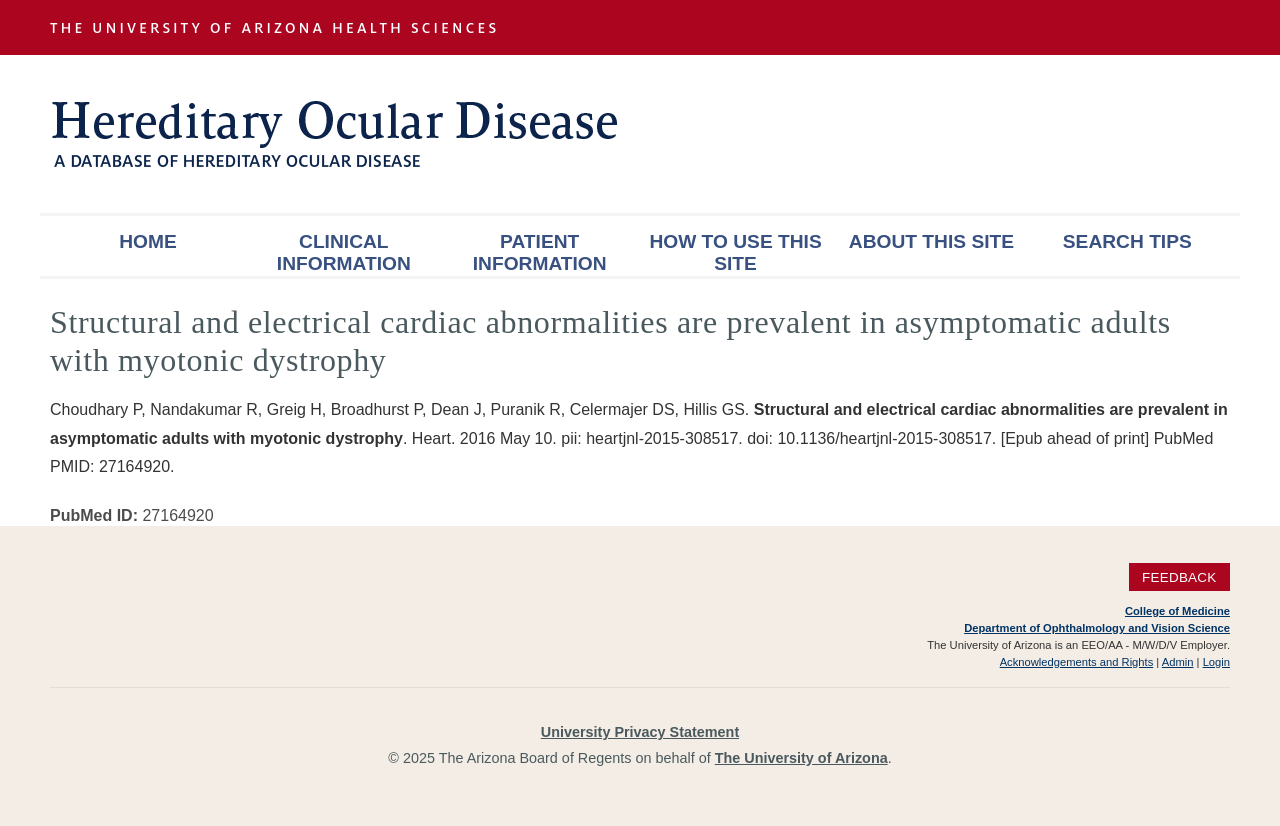 This screenshot has height=826, width=1280. I want to click on Acknowledgements and Rights, so click(1077, 662).